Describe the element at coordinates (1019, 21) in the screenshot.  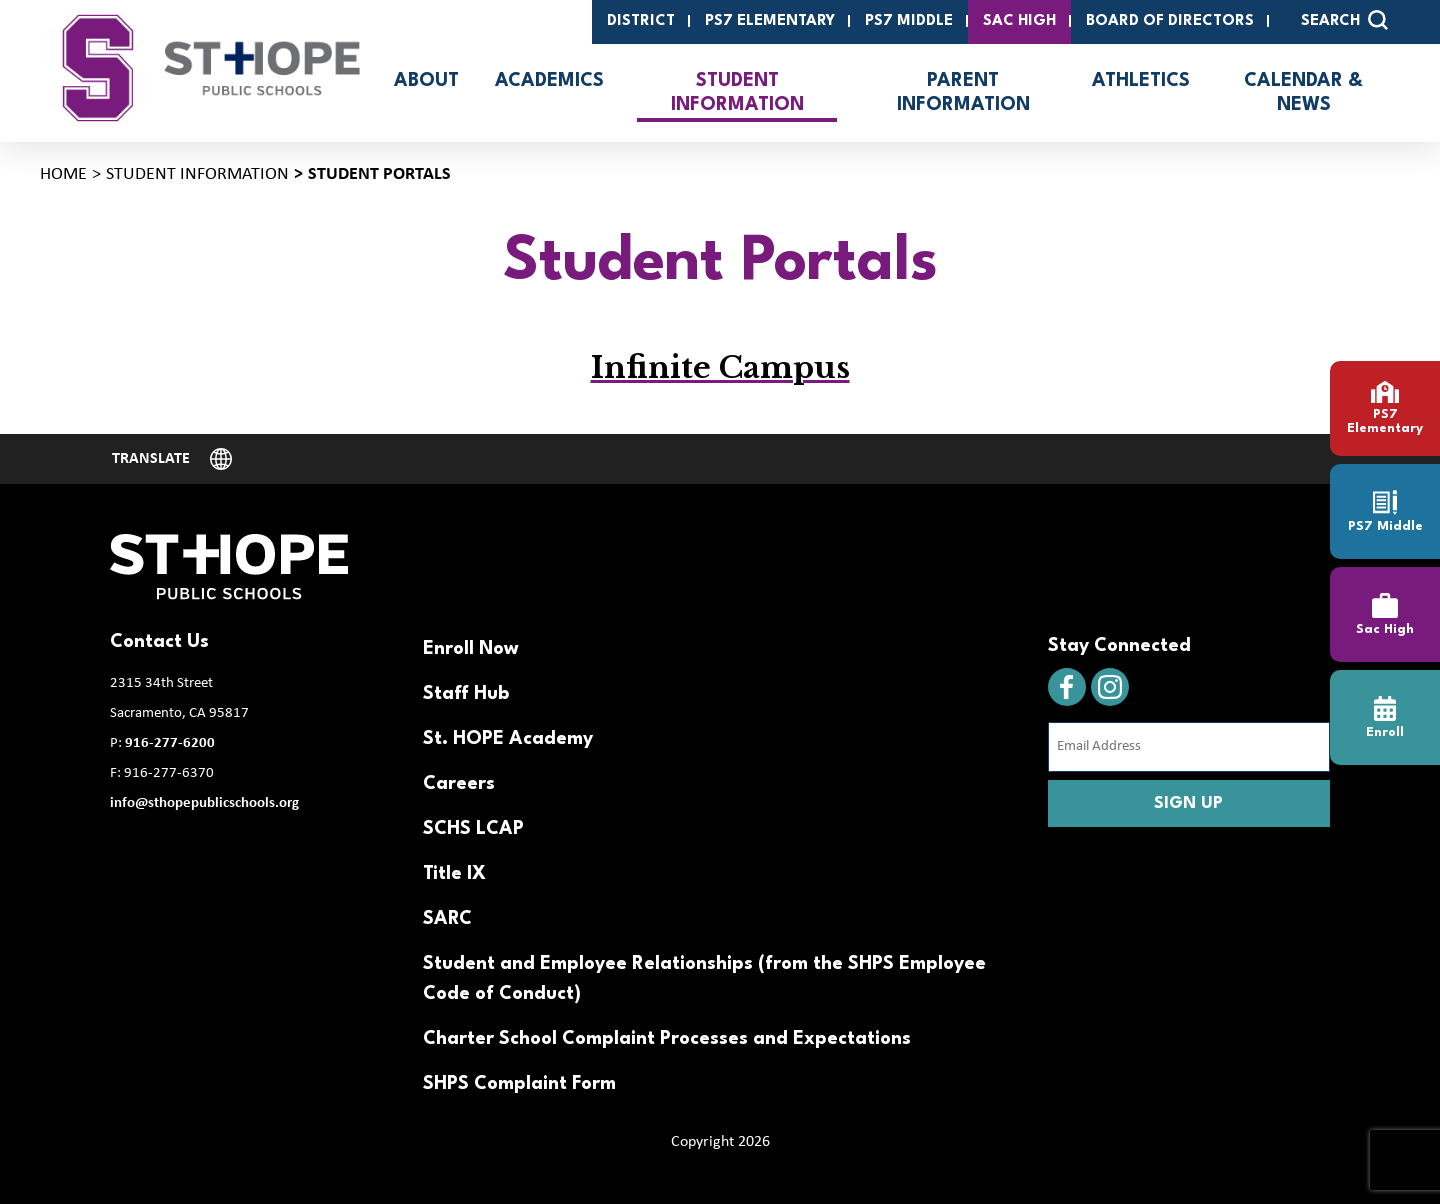
I see `SAC High` at that location.